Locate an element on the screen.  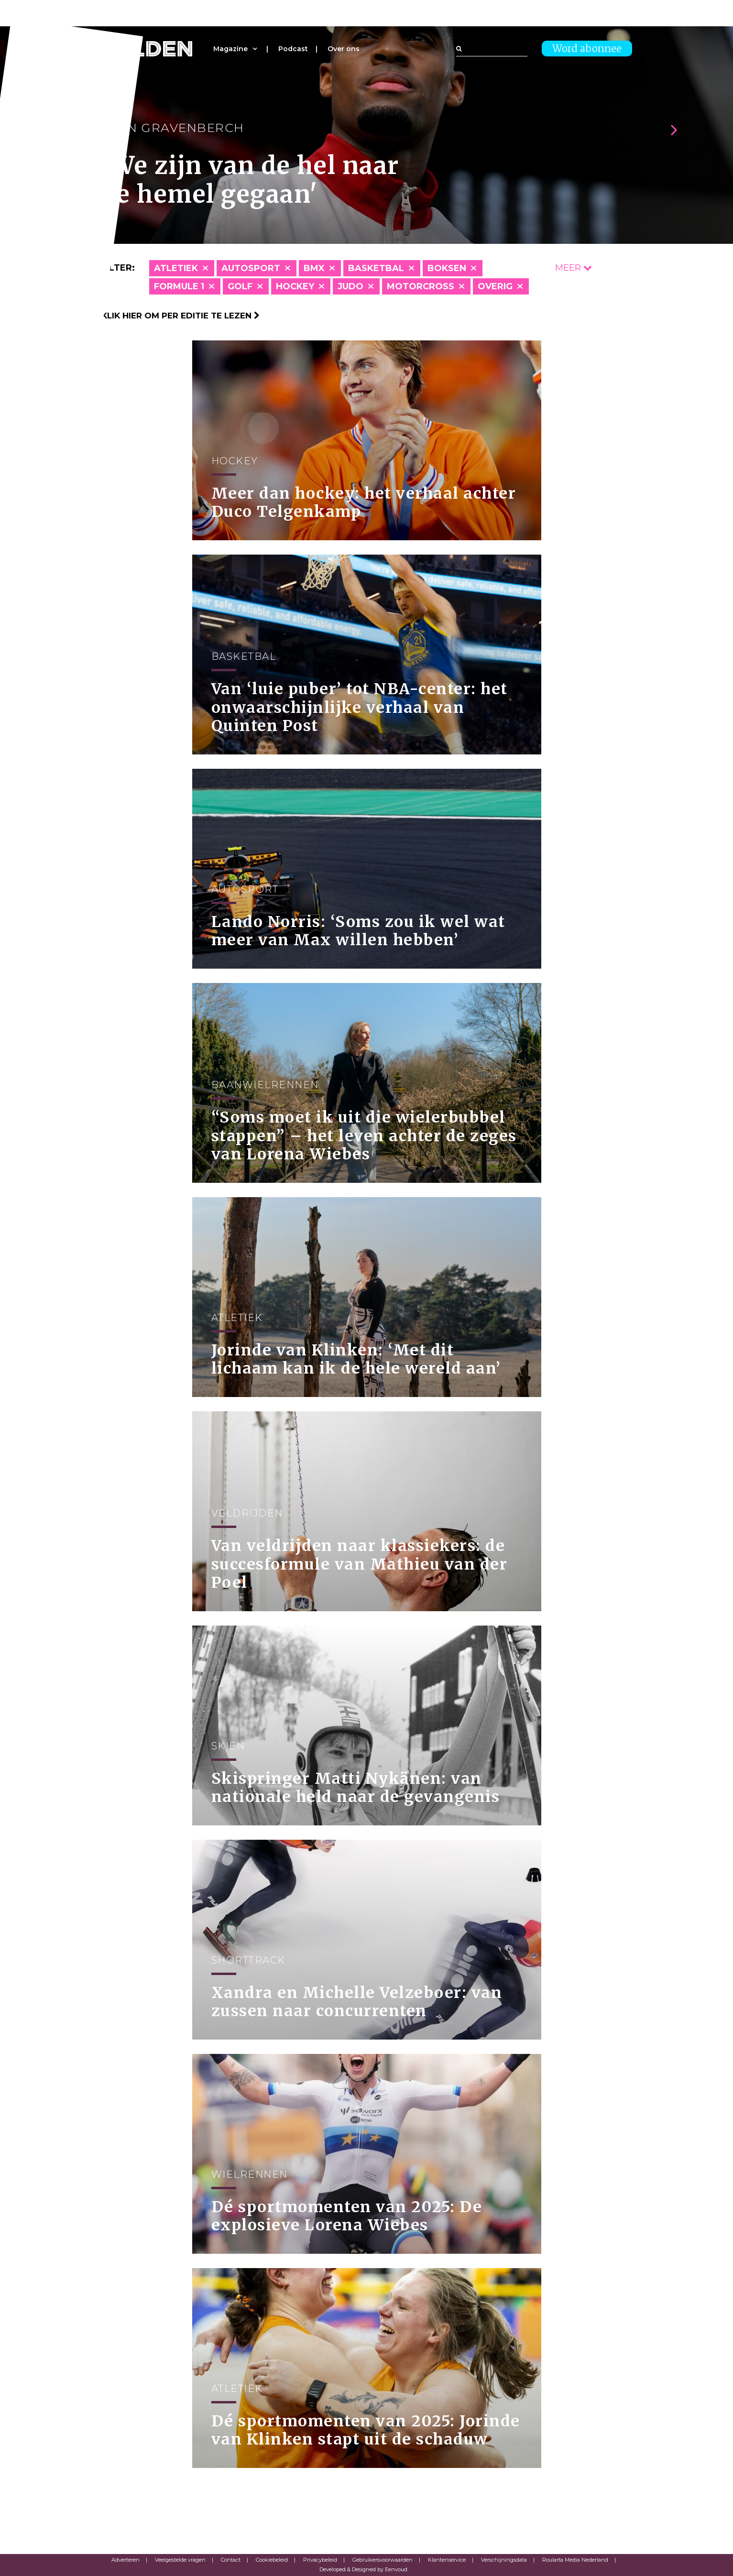
BMX is located at coordinates (314, 268).